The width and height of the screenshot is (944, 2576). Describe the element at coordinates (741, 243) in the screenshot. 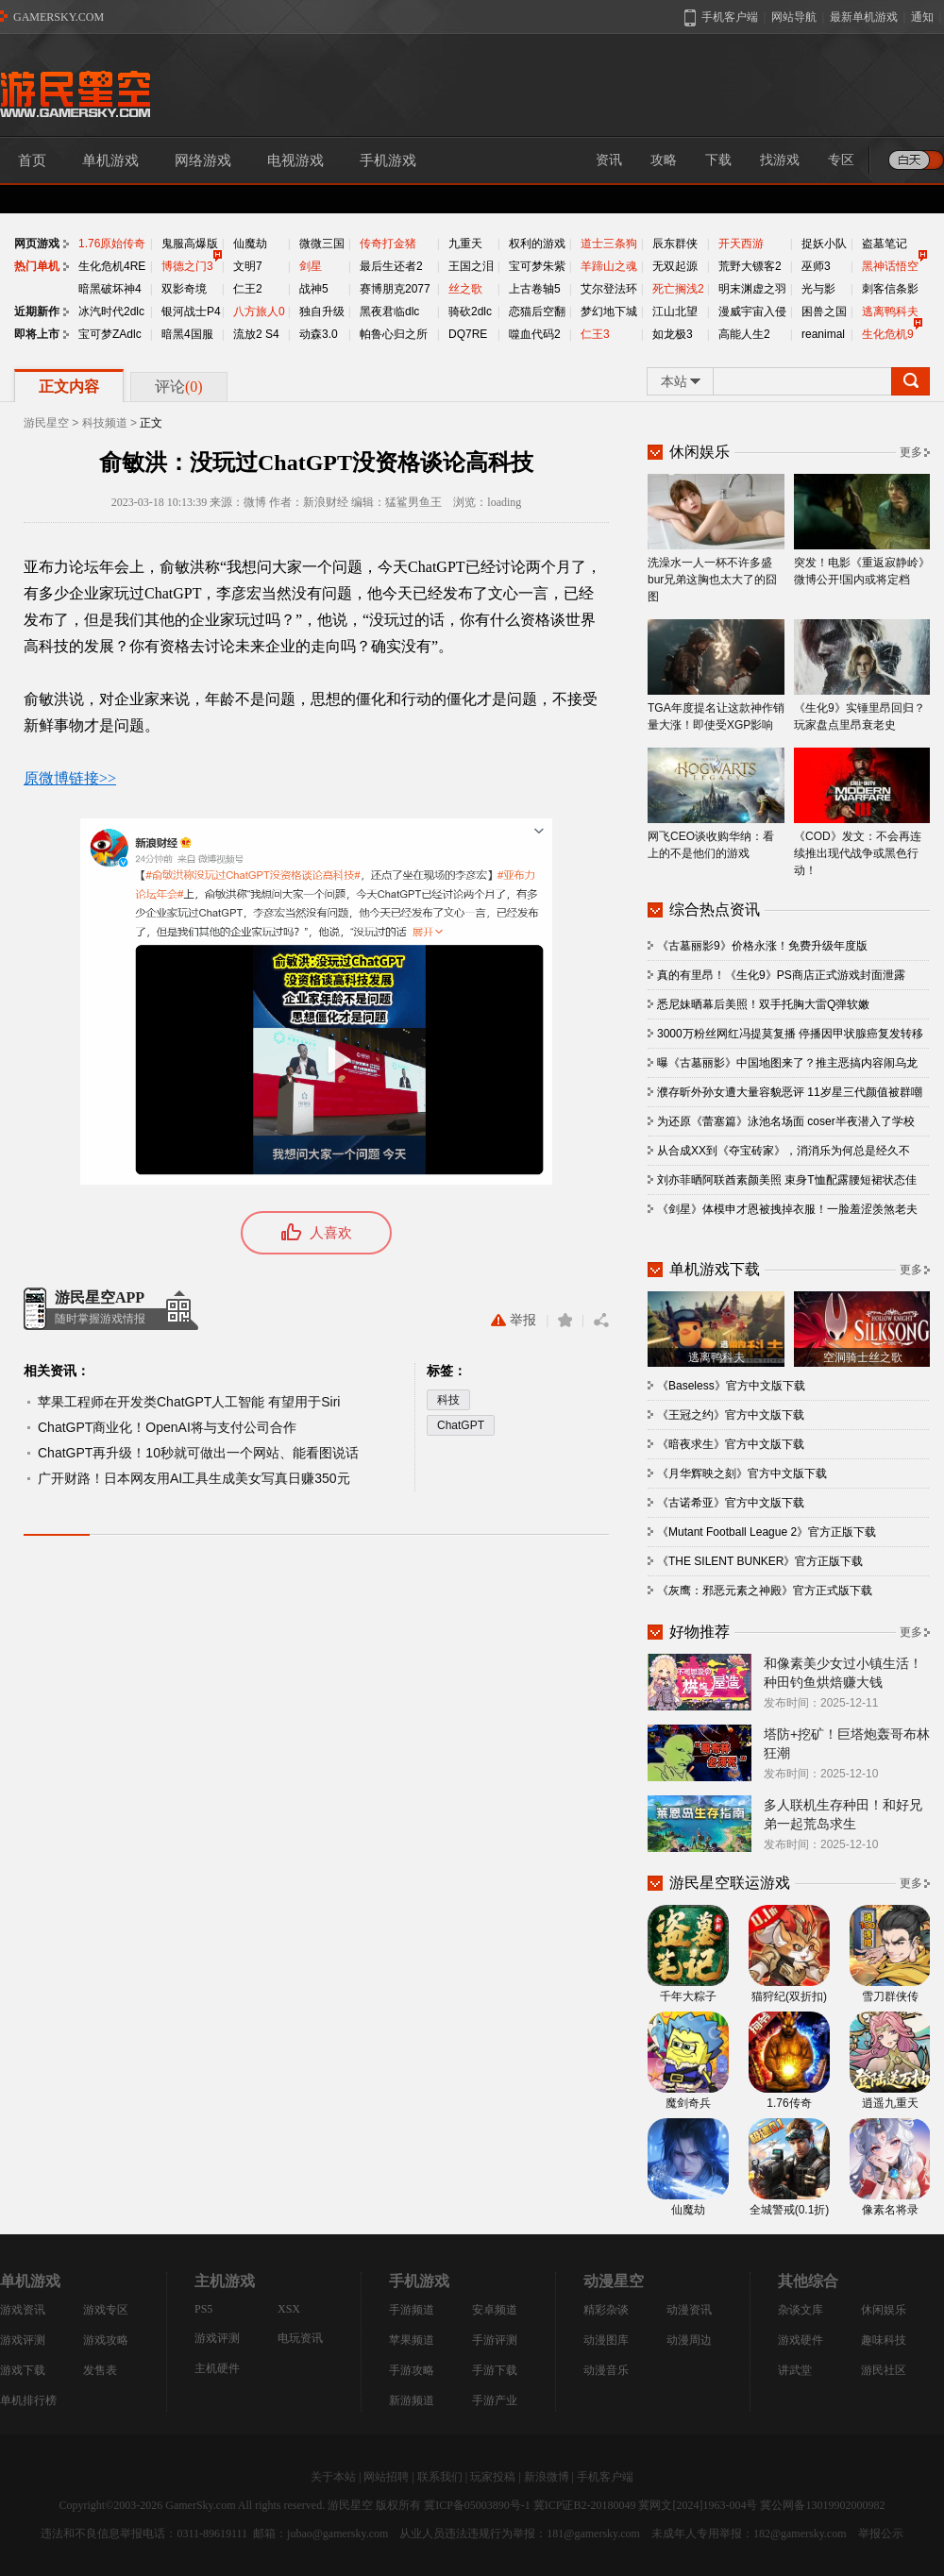

I see `开天西游` at that location.